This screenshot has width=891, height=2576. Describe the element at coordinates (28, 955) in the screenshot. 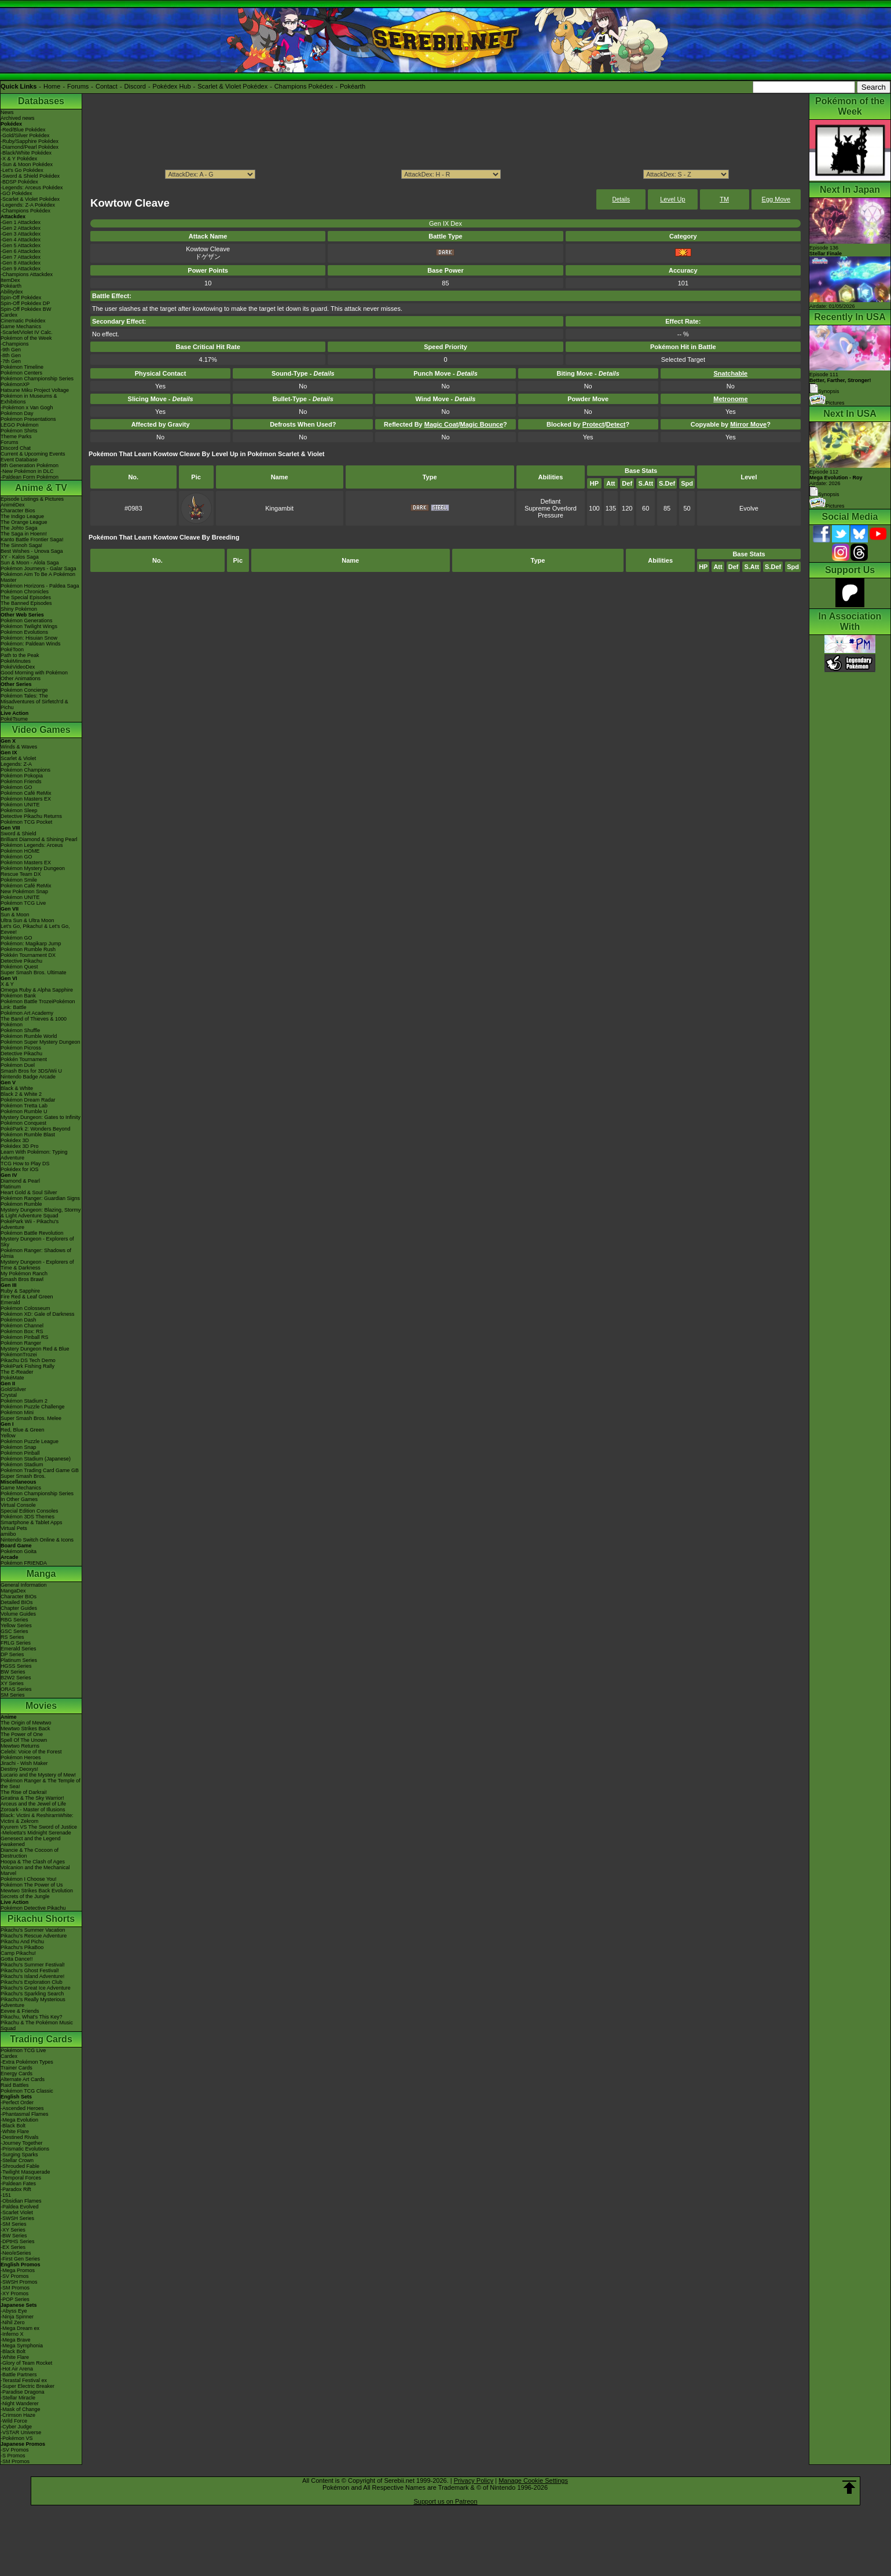

I see `Pokkén Tournament DX` at that location.